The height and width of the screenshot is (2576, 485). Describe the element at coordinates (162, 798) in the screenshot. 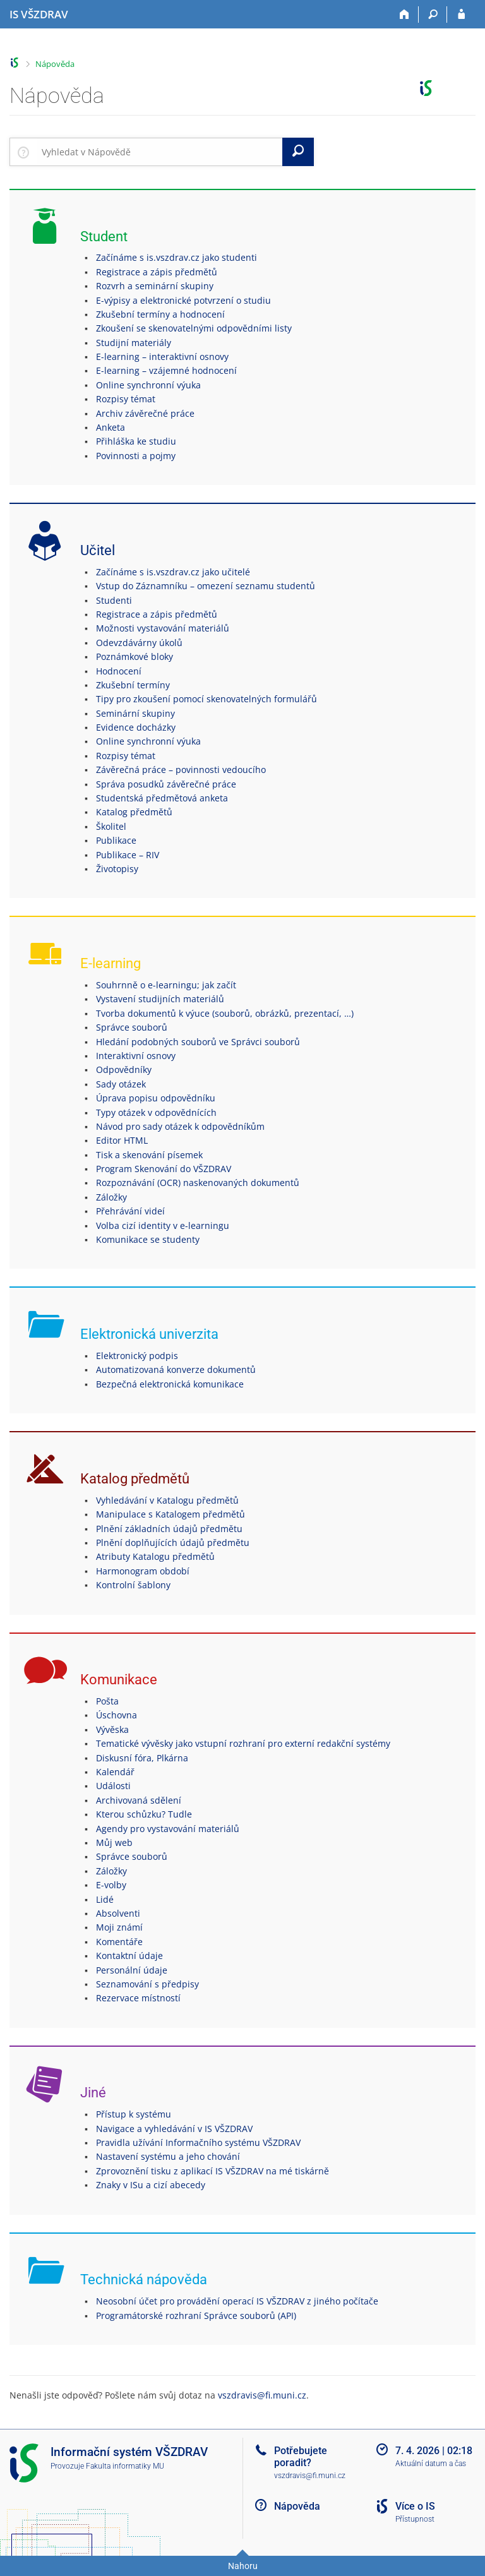

I see `Studentská předmětová anketa` at that location.